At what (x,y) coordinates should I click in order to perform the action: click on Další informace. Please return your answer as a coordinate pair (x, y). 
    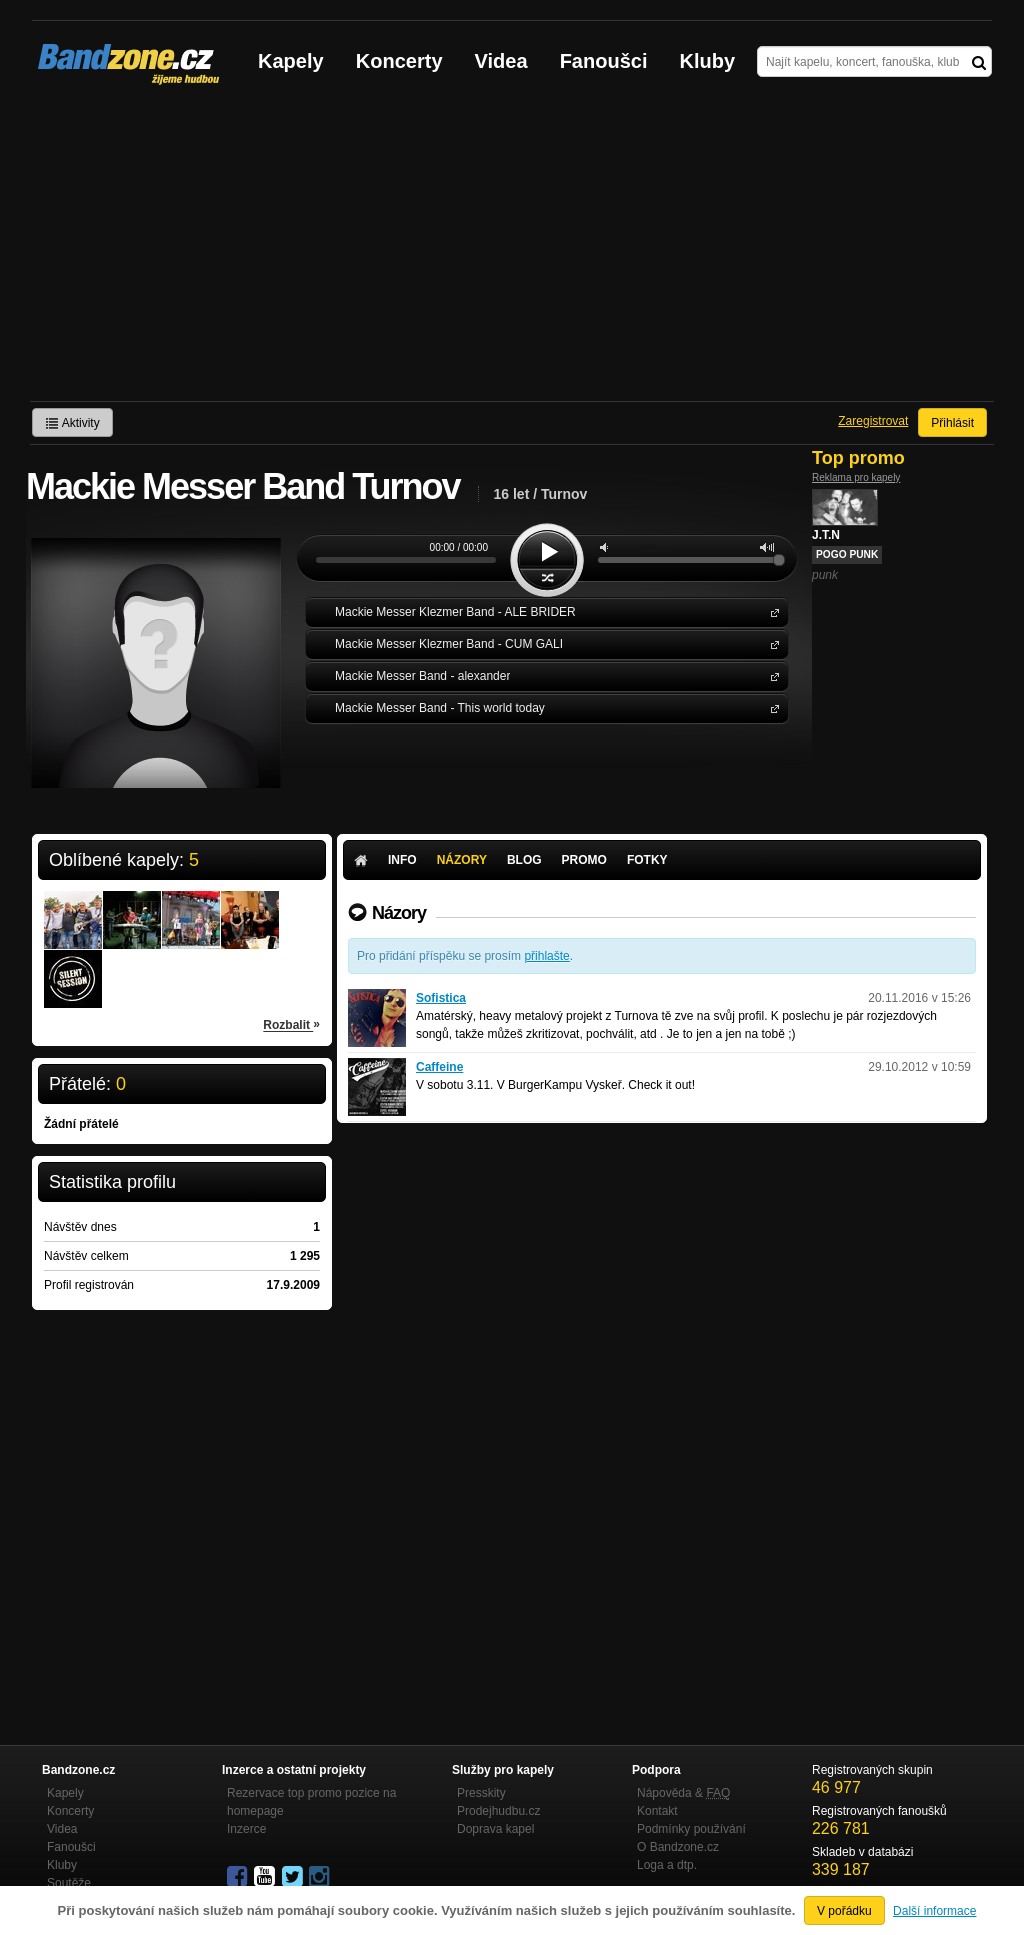
    Looking at the image, I should click on (934, 1911).